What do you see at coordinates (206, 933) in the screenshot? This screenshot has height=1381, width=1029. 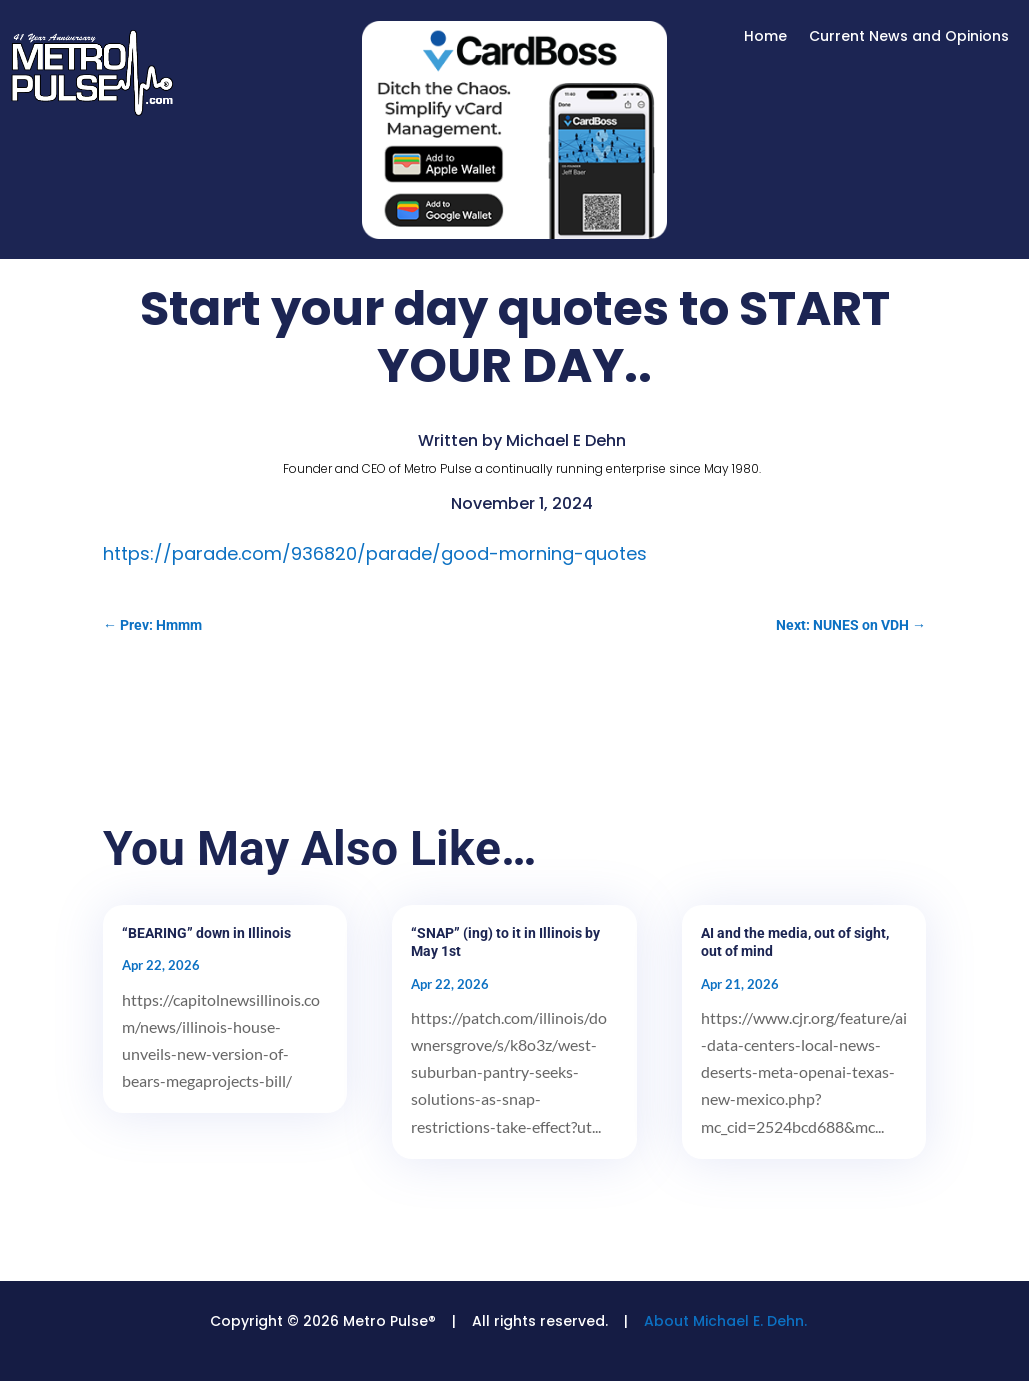 I see `“BEARING” down in Illinois` at bounding box center [206, 933].